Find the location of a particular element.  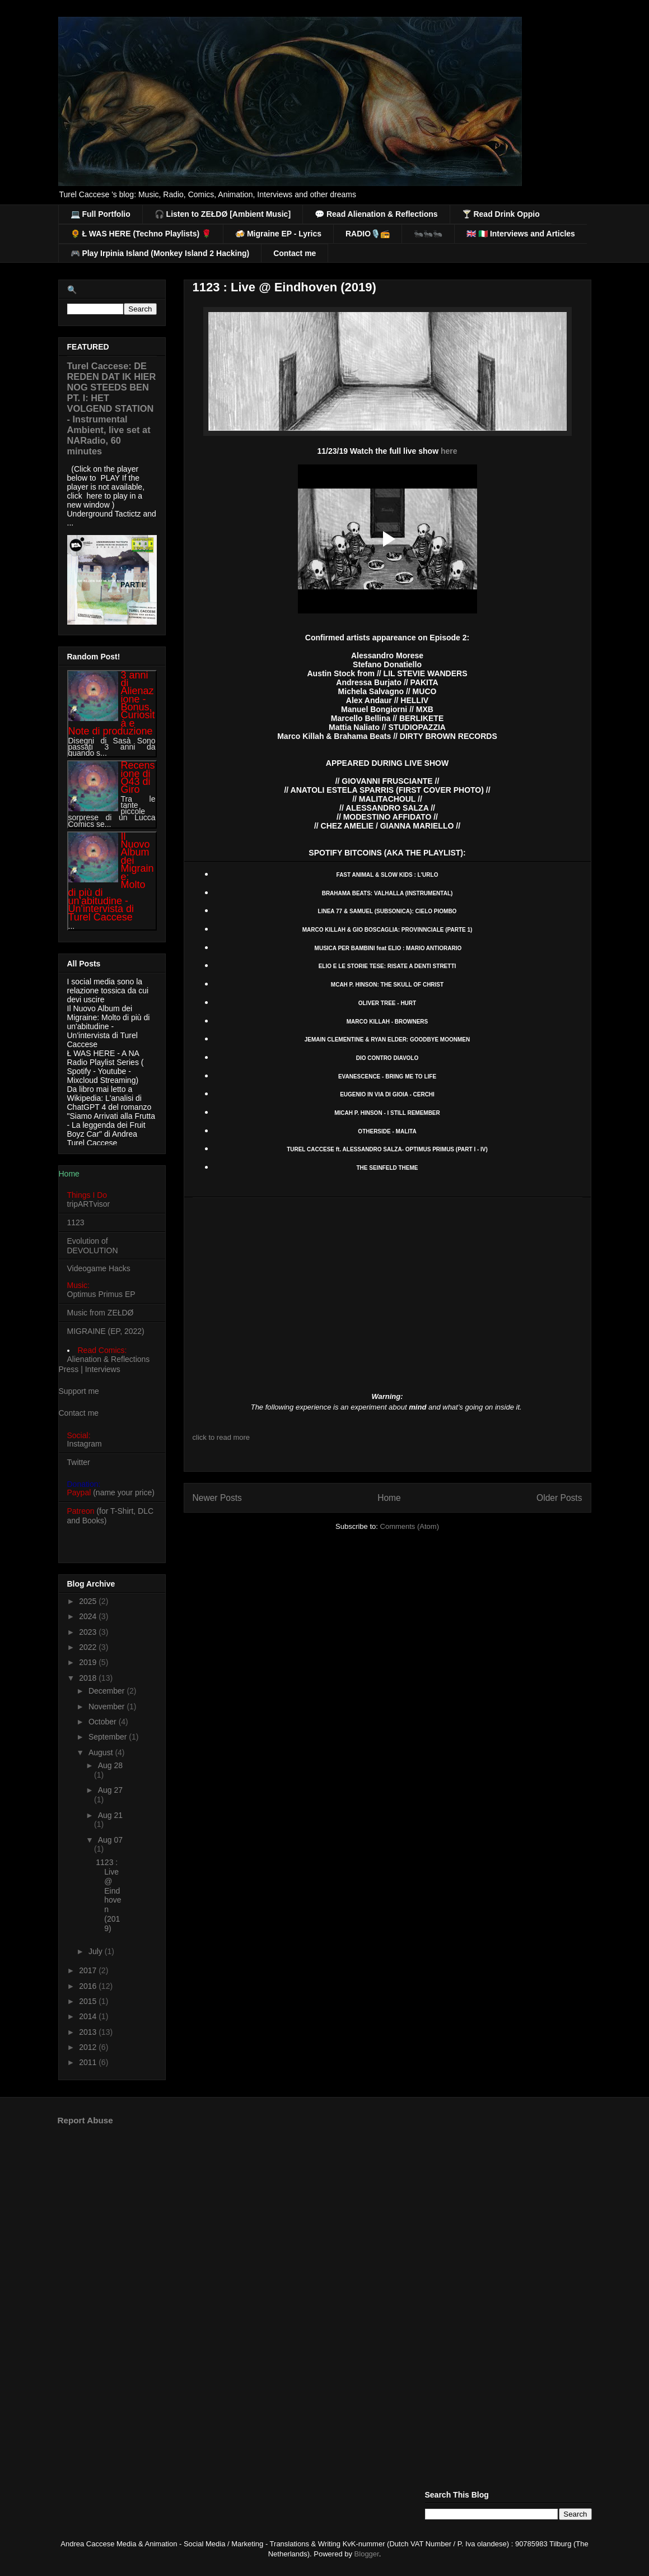

2018 is located at coordinates (89, 1677).